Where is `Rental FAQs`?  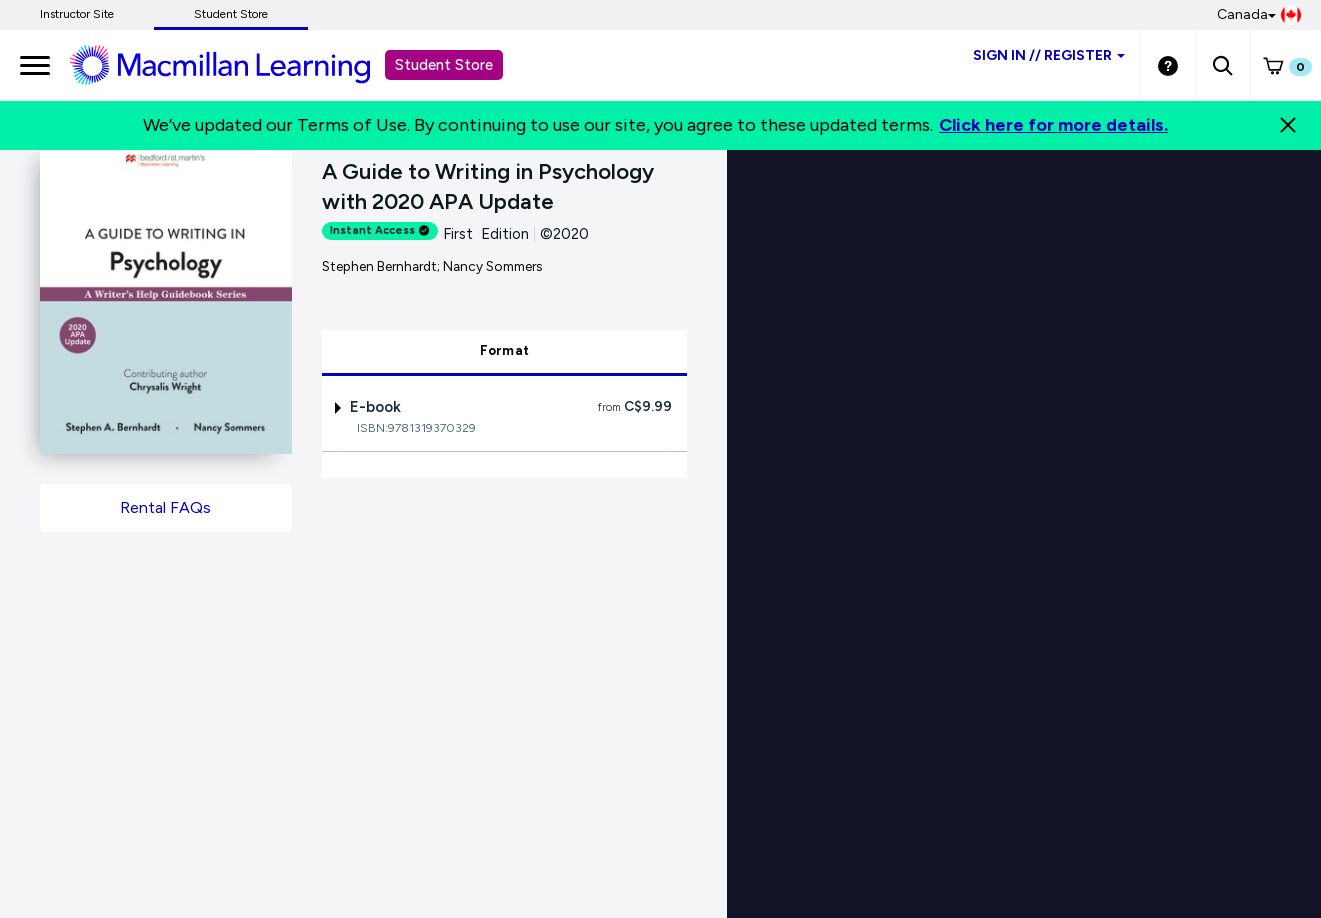
Rental FAQs is located at coordinates (165, 507).